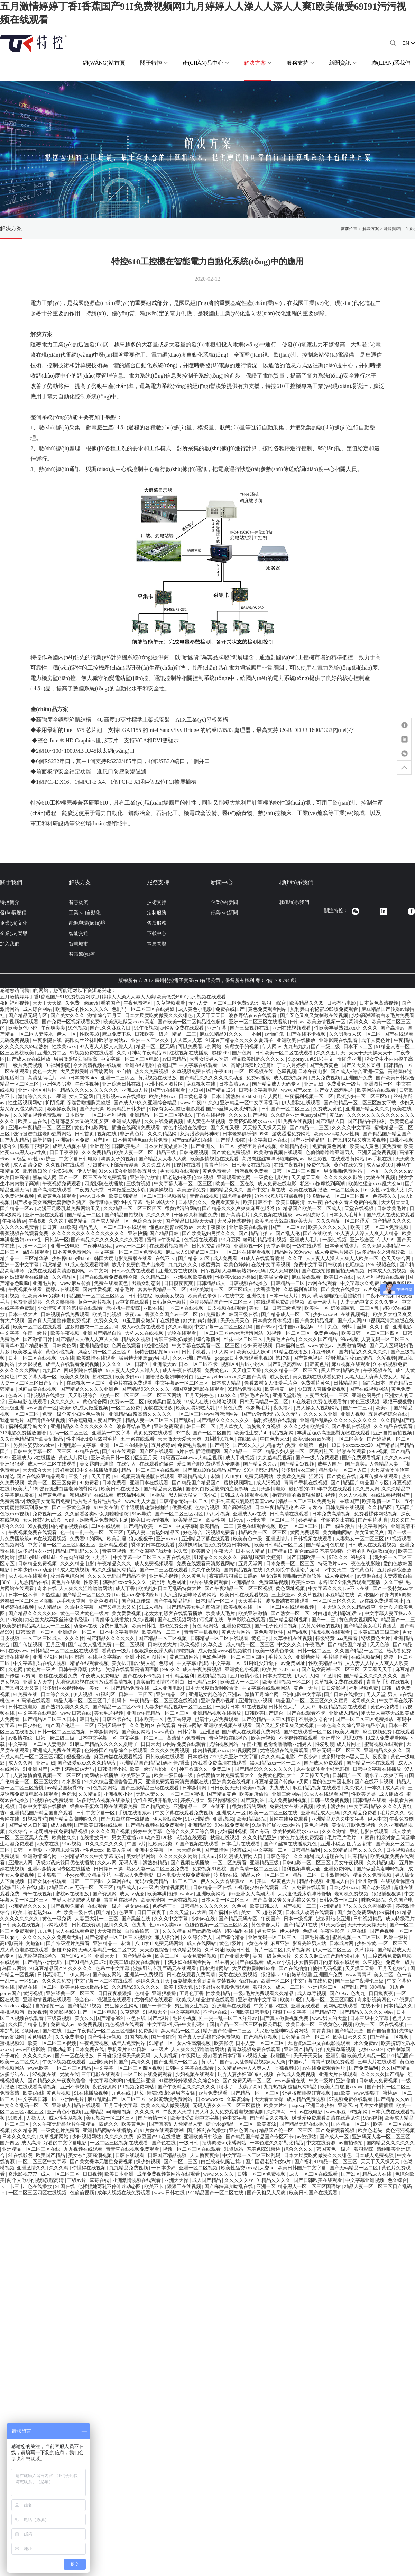  I want to click on 成人免费视频观看, so click(155, 1563).